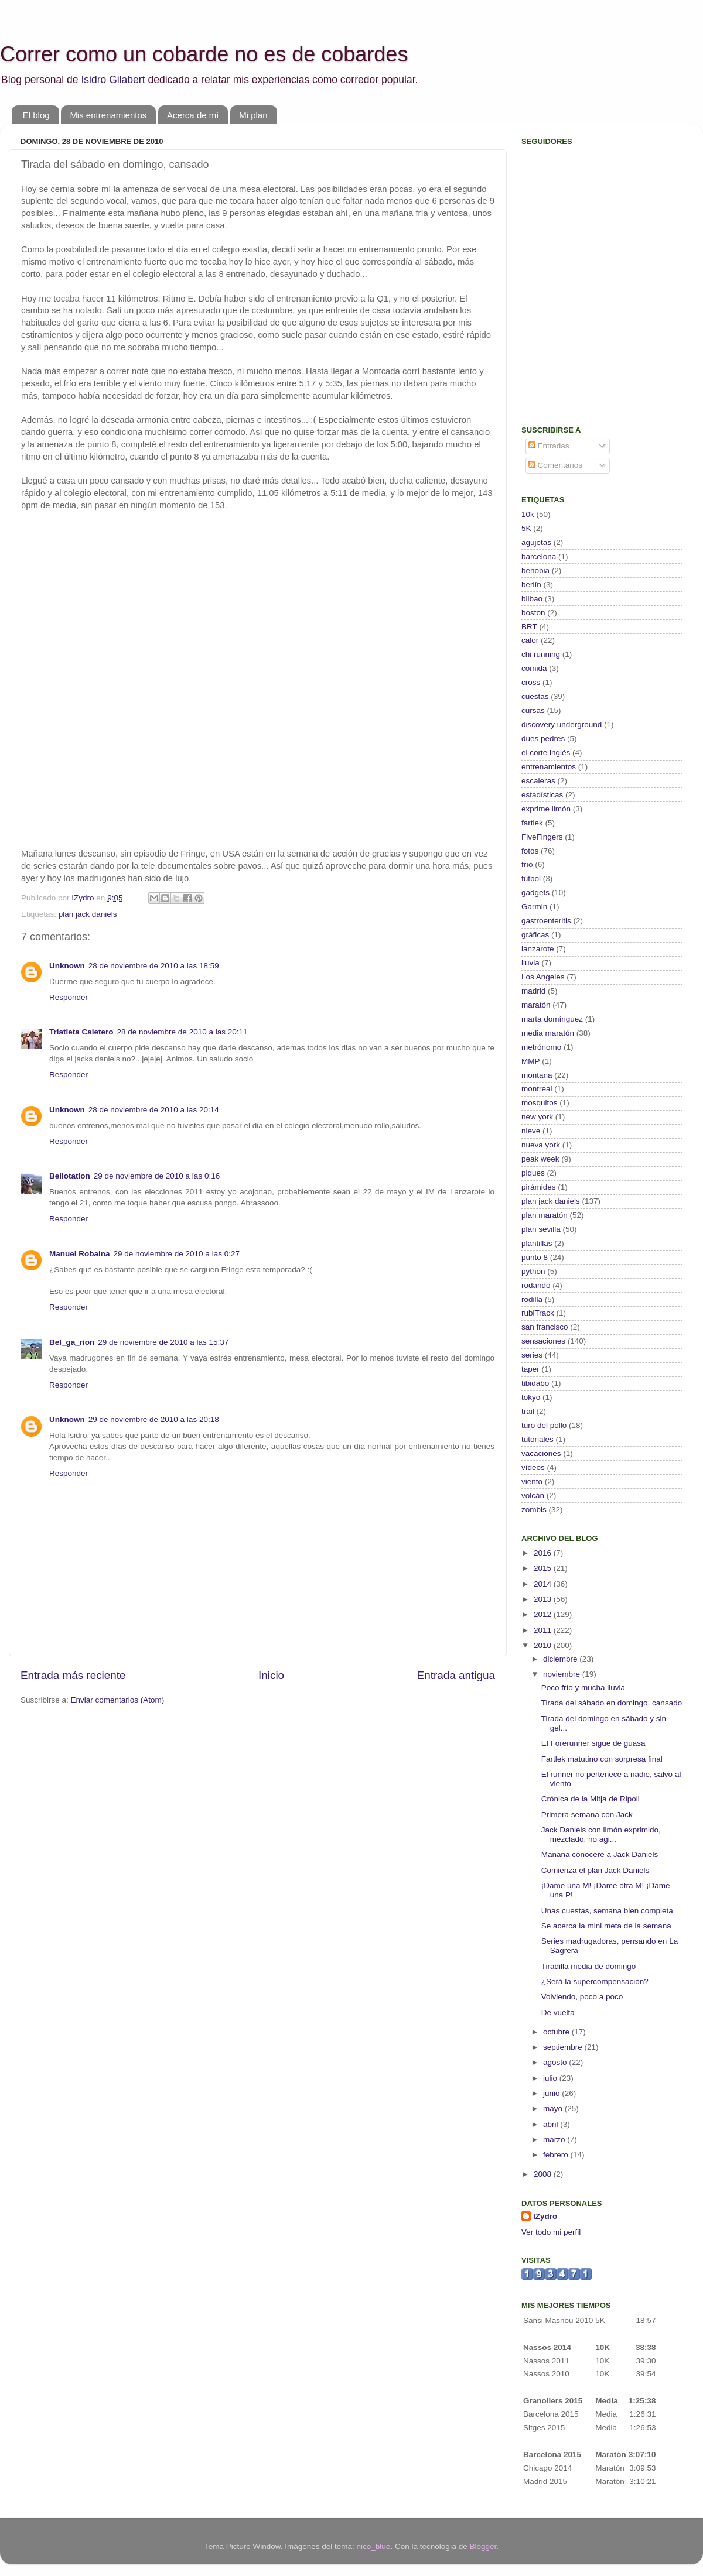 This screenshot has height=2576, width=703. What do you see at coordinates (88, 914) in the screenshot?
I see `plan jack daniels` at bounding box center [88, 914].